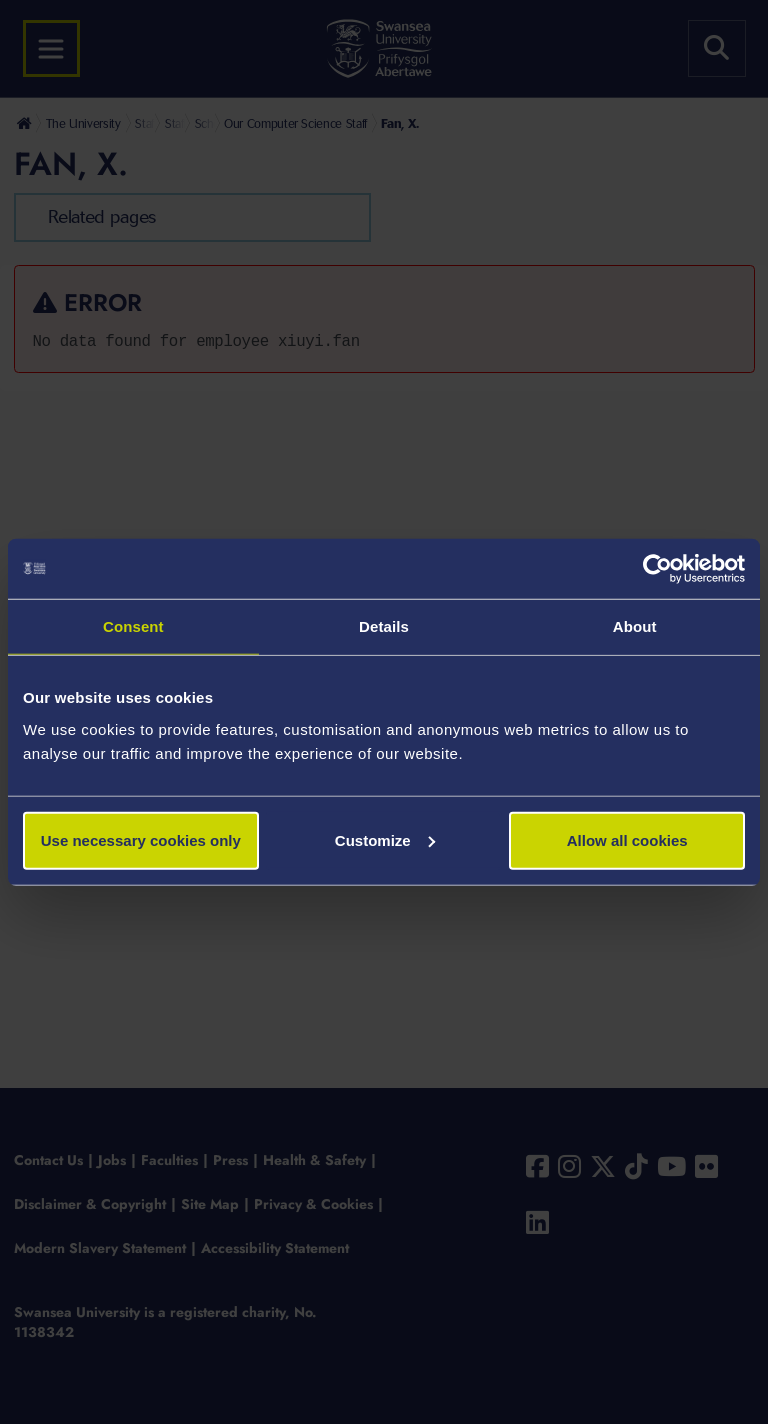 The image size is (768, 1424). What do you see at coordinates (384, 626) in the screenshot?
I see `Details [tab]` at bounding box center [384, 626].